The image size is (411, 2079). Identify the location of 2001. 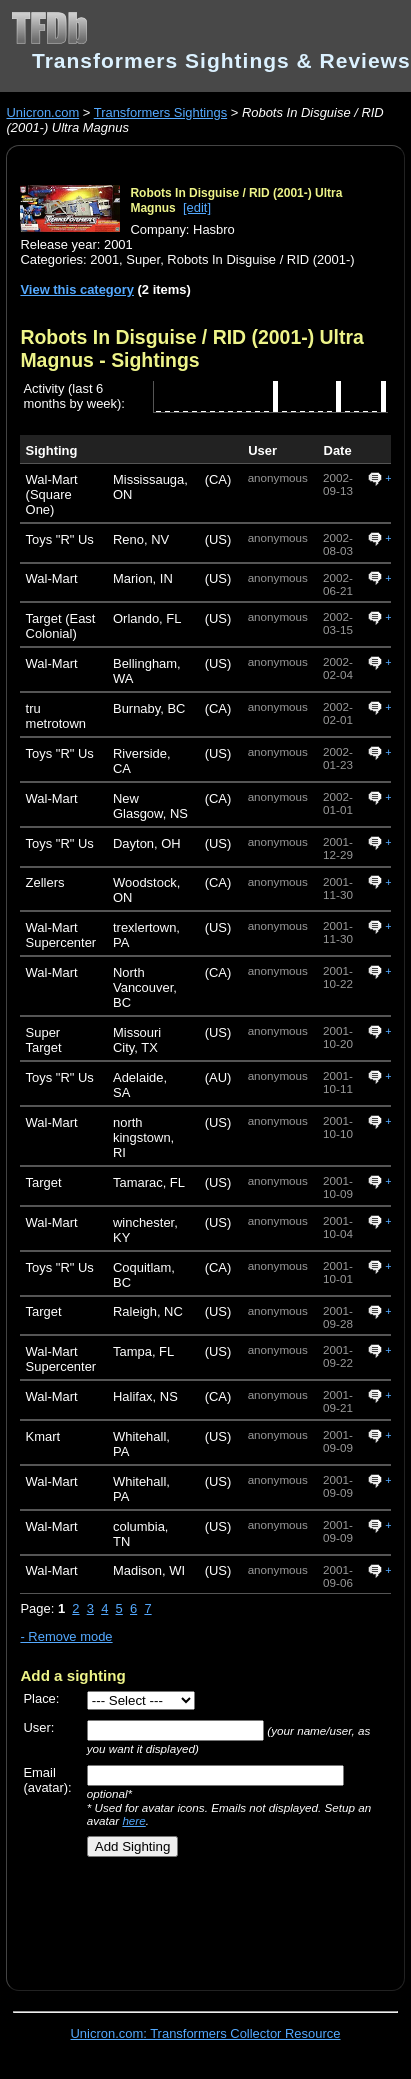
(104, 259).